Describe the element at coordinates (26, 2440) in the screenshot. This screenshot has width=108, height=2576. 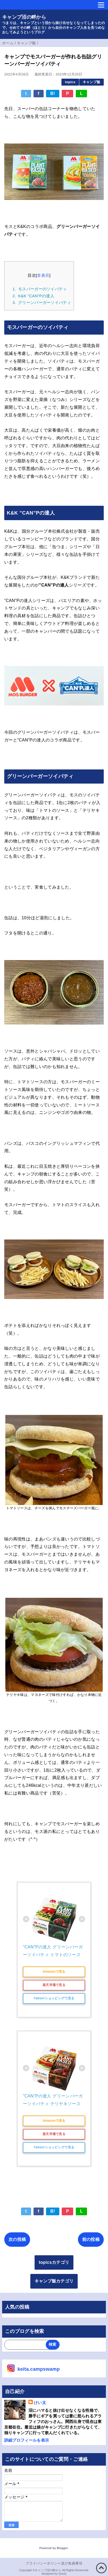
I see `詳細プロフィールを表示` at that location.